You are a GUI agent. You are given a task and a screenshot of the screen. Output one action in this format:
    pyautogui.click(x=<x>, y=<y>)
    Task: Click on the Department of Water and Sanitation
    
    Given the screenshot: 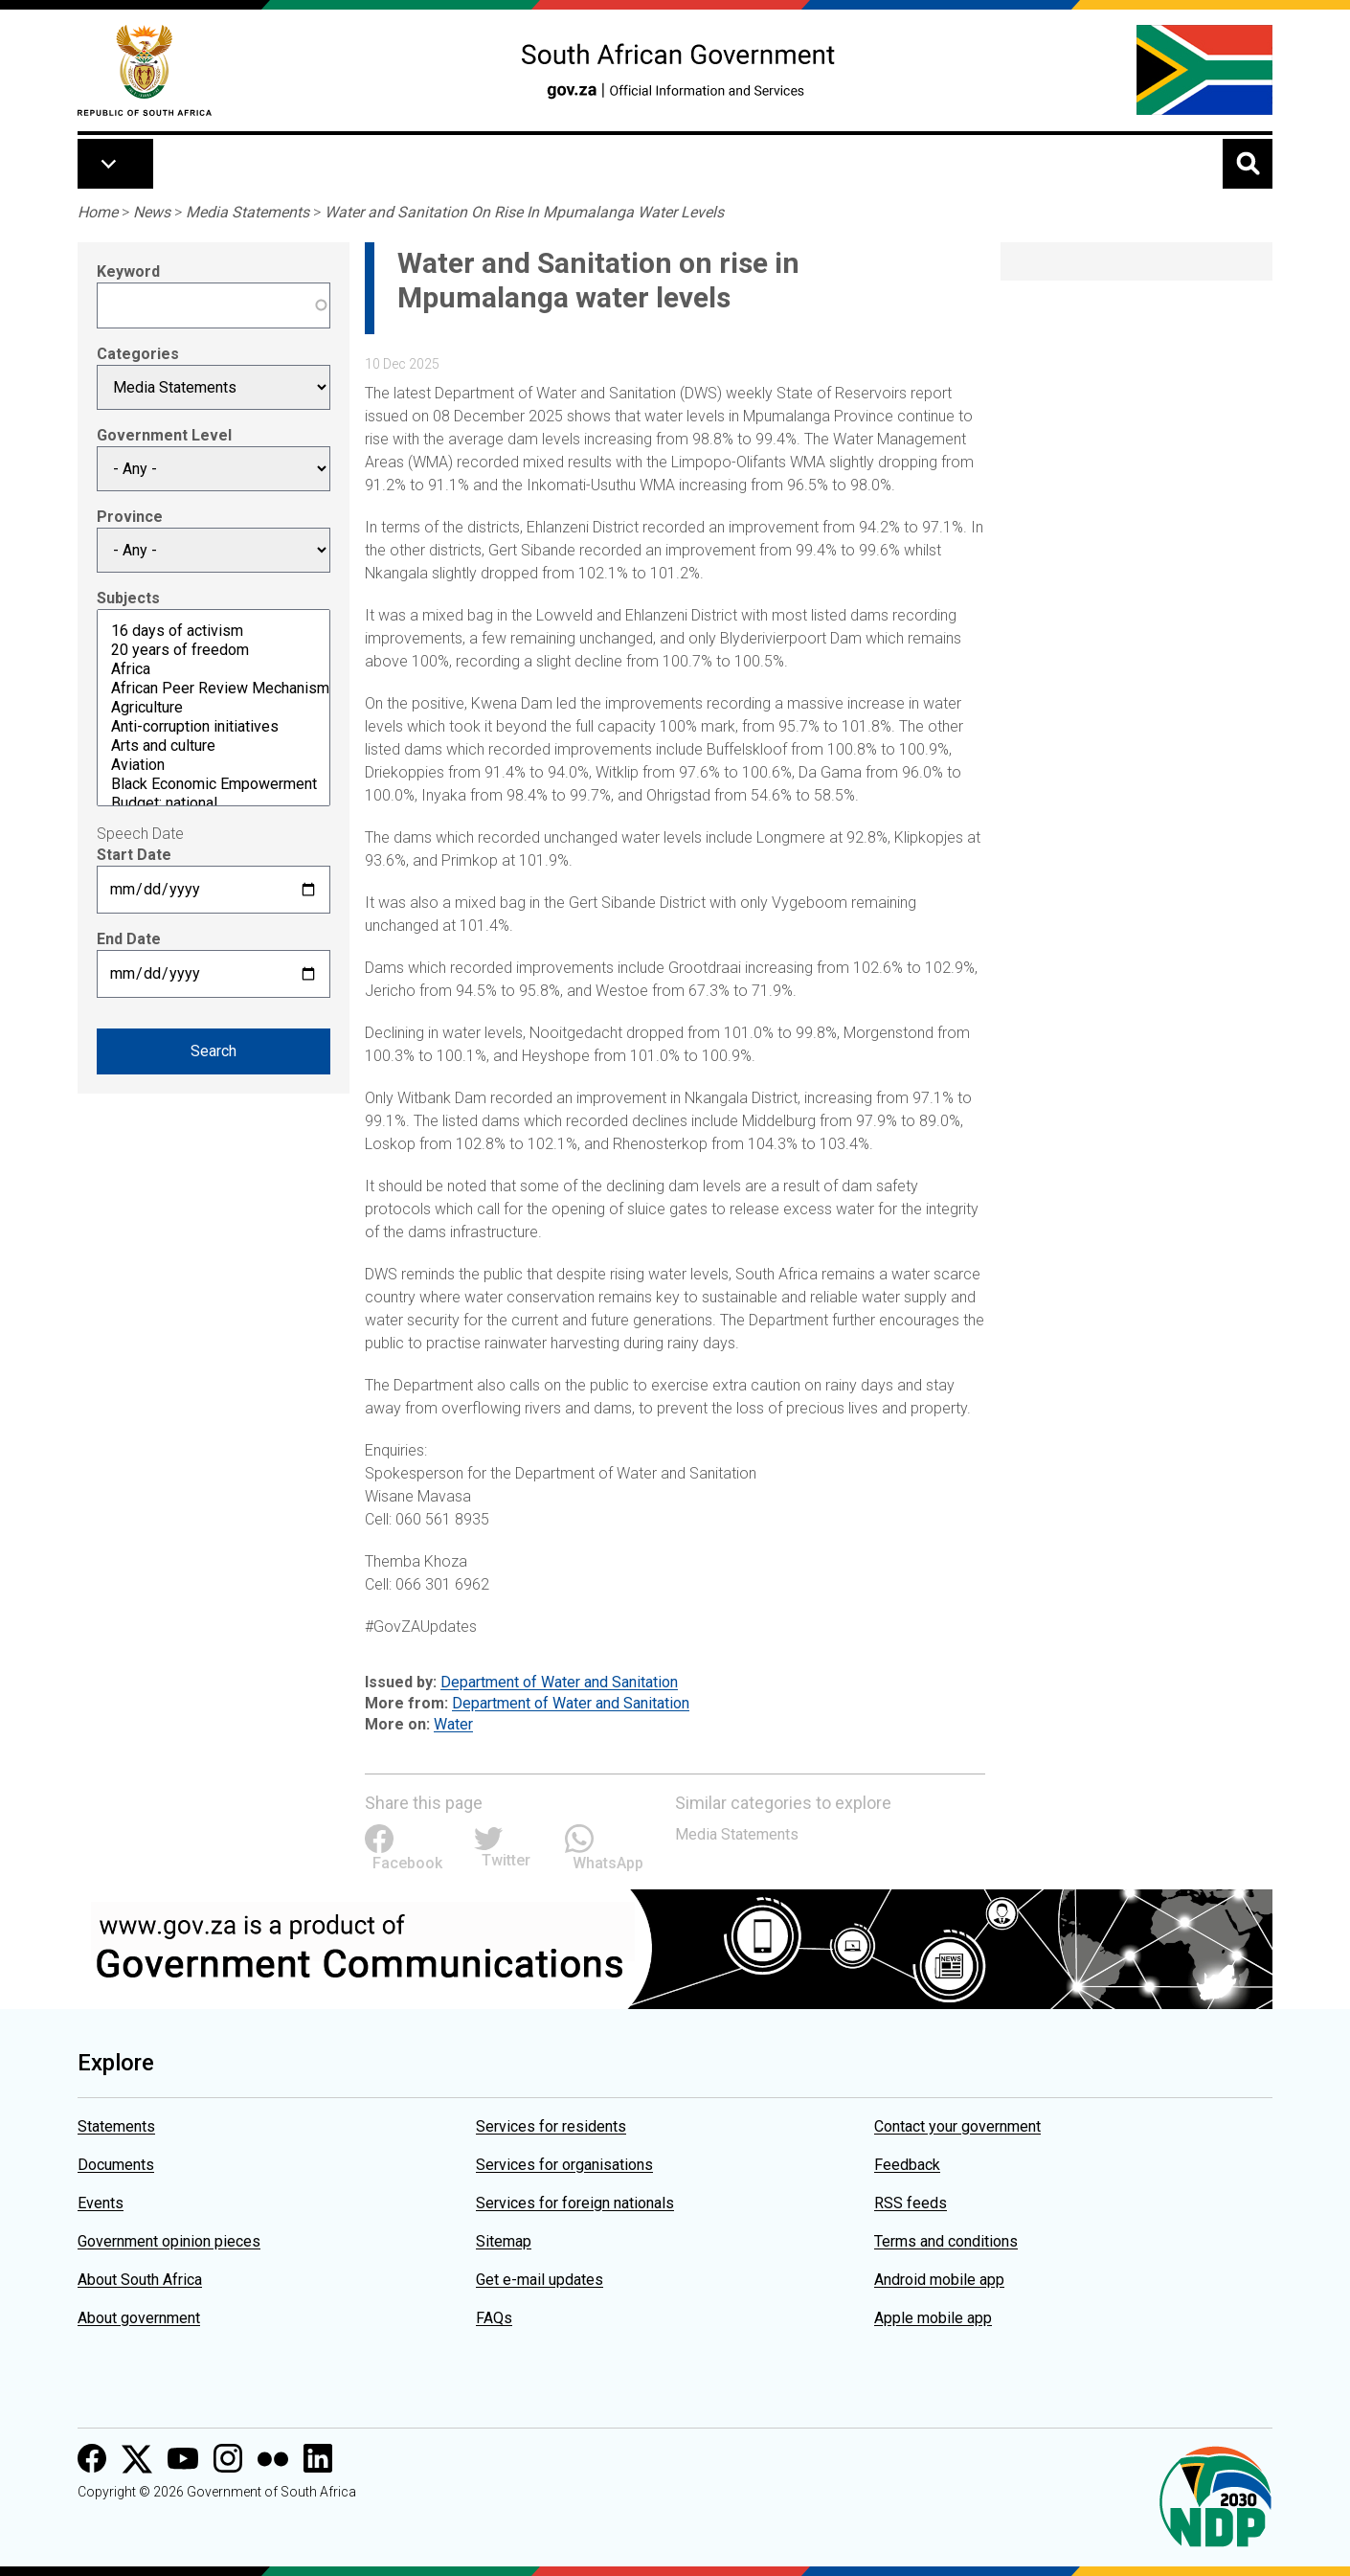 What is the action you would take?
    pyautogui.click(x=559, y=1682)
    